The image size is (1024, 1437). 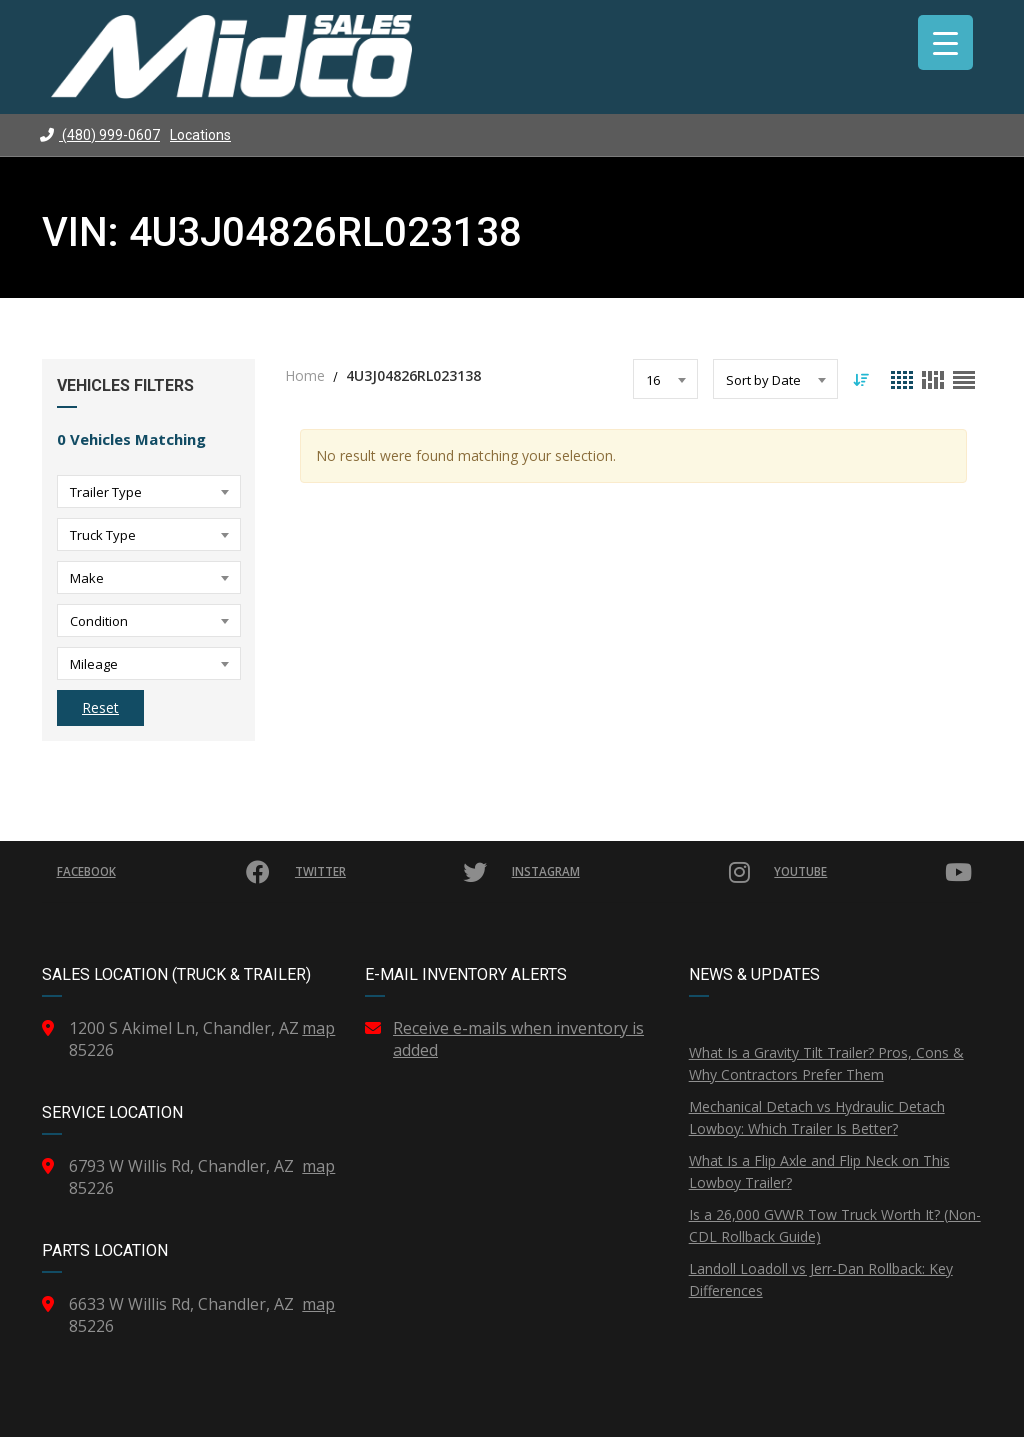 I want to click on Reset, so click(x=100, y=707).